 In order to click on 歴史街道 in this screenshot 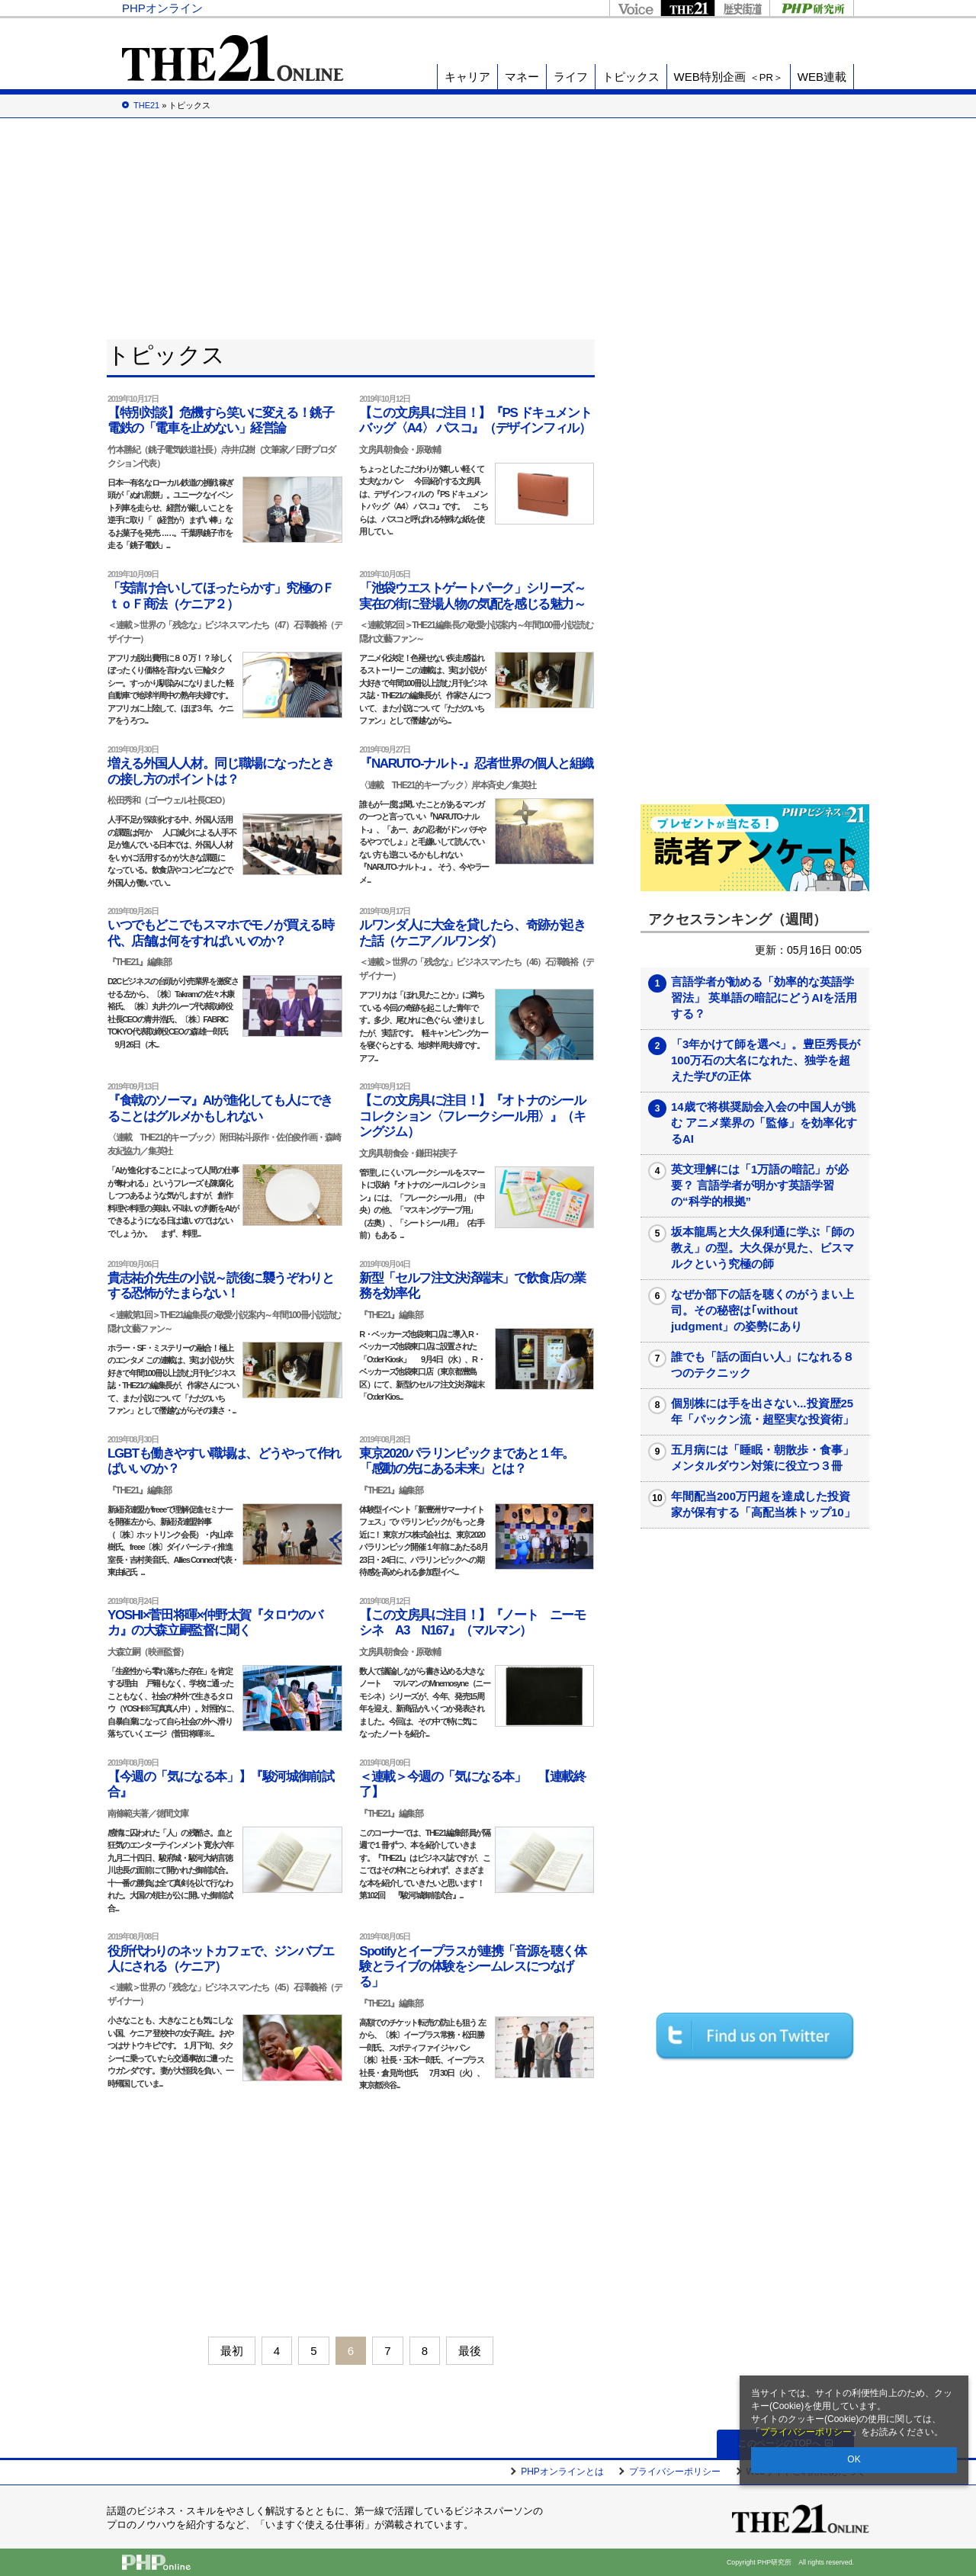, I will do `click(741, 8)`.